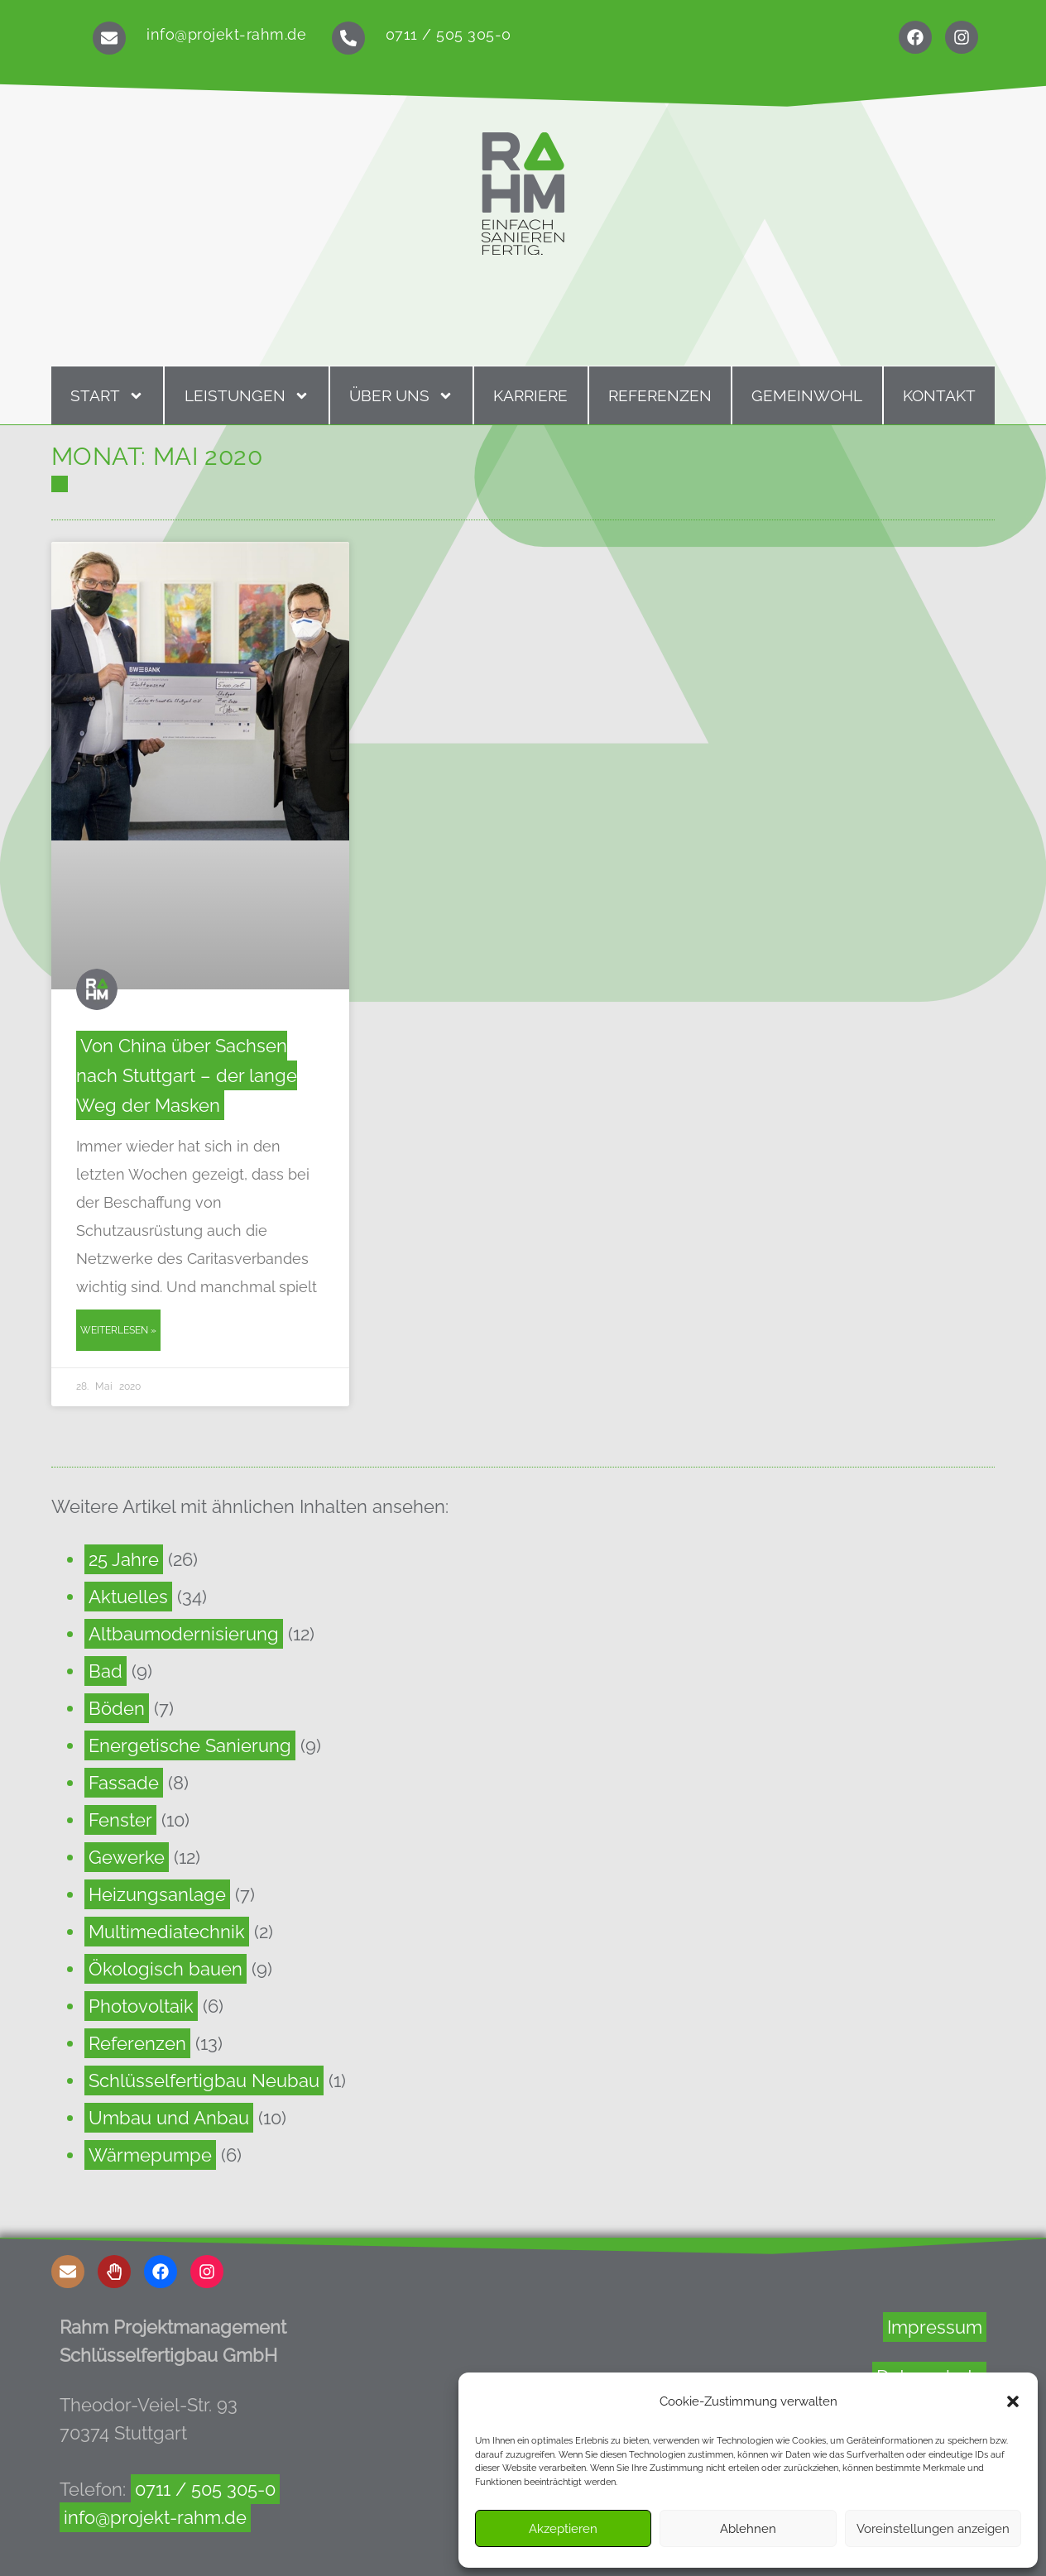  I want to click on Photovoltaik, so click(141, 2006).